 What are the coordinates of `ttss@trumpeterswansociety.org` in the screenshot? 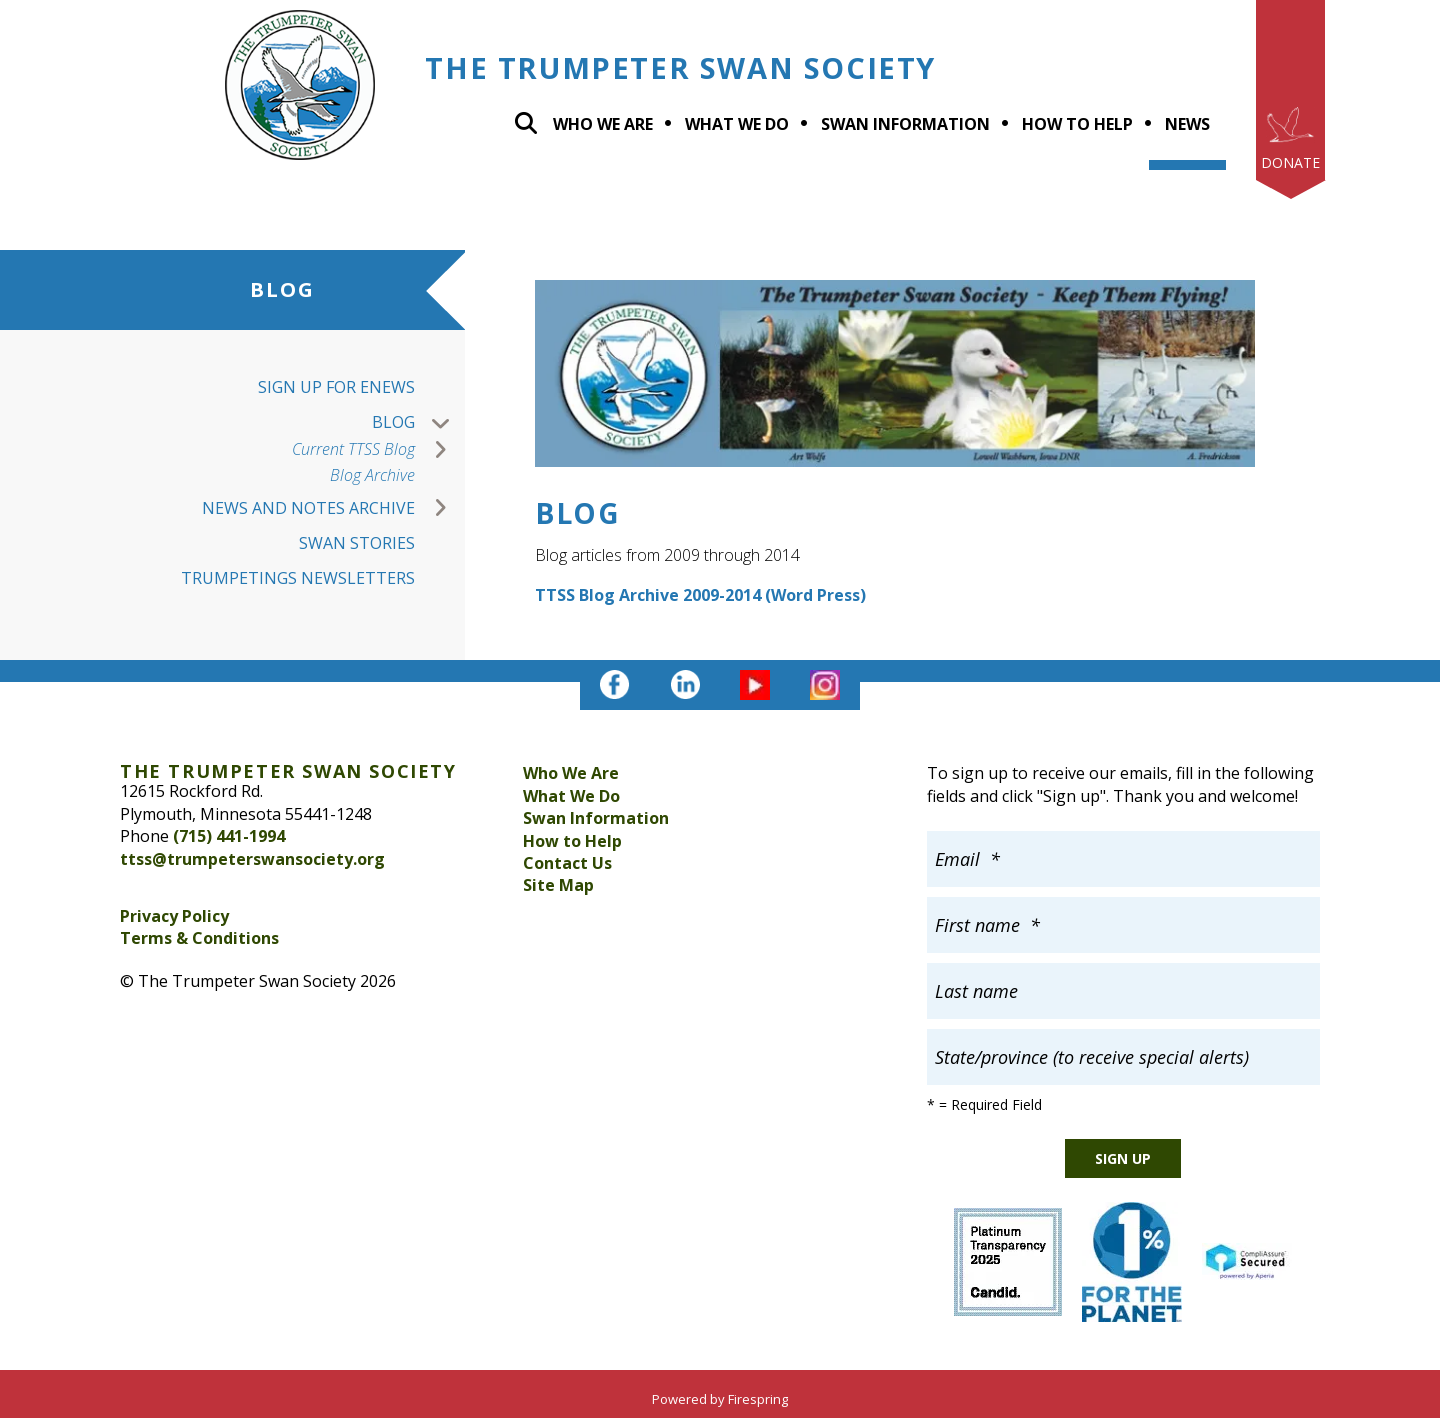 It's located at (252, 859).